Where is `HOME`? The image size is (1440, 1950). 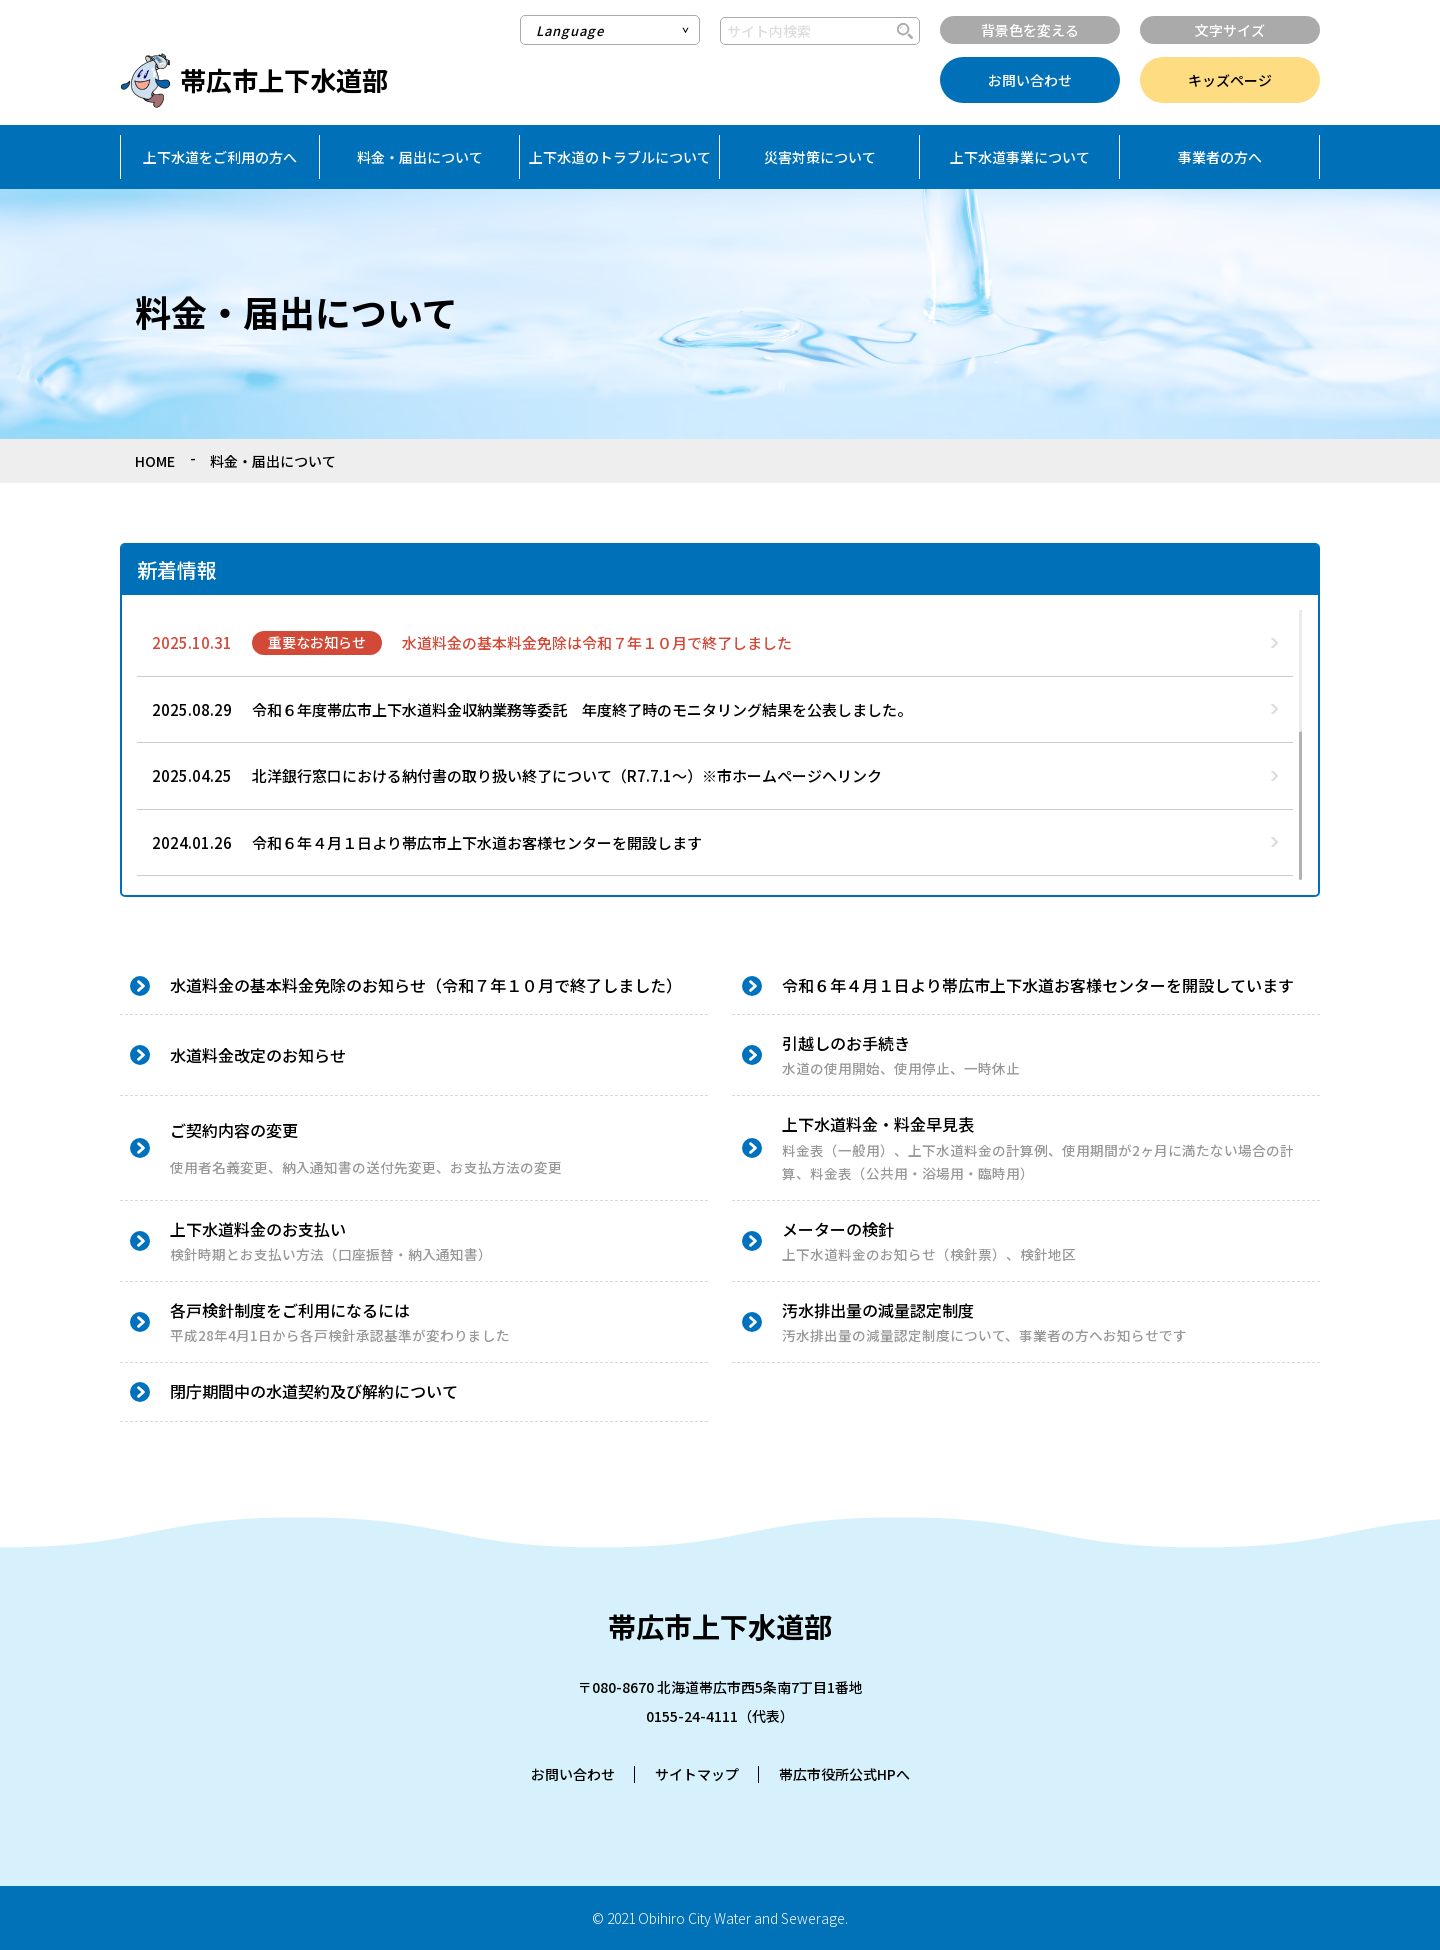 HOME is located at coordinates (155, 461).